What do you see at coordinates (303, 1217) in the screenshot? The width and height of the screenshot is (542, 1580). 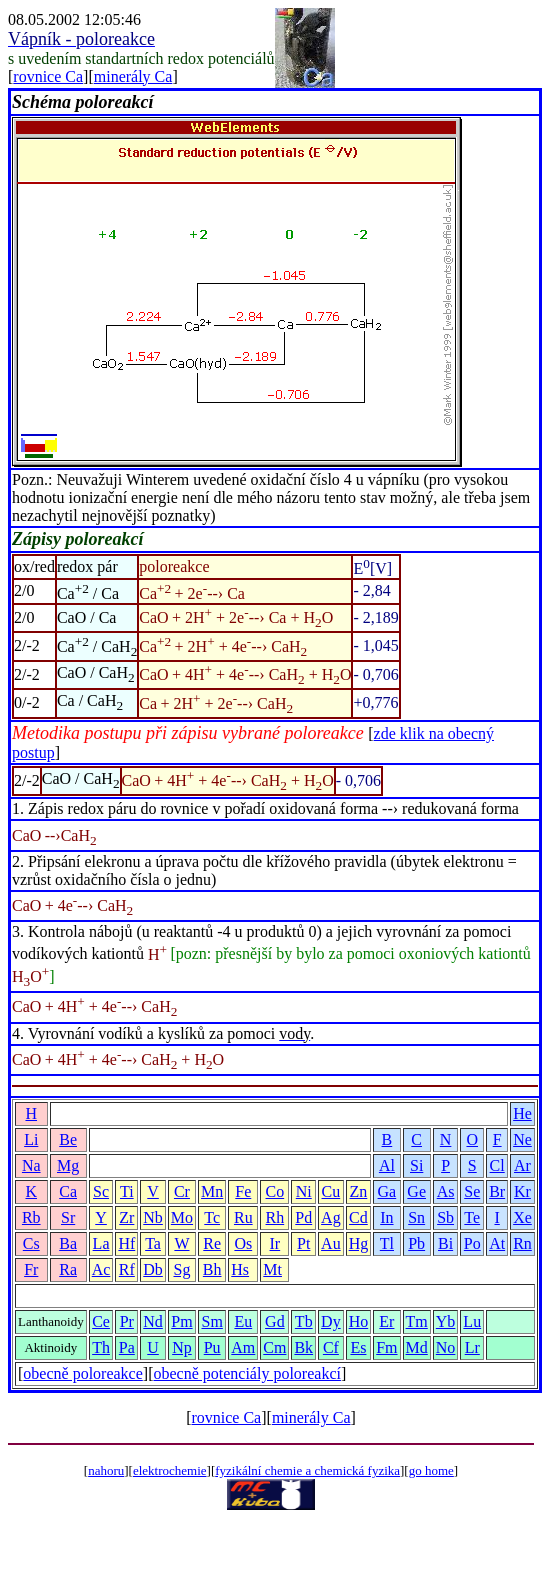 I see `Pd` at bounding box center [303, 1217].